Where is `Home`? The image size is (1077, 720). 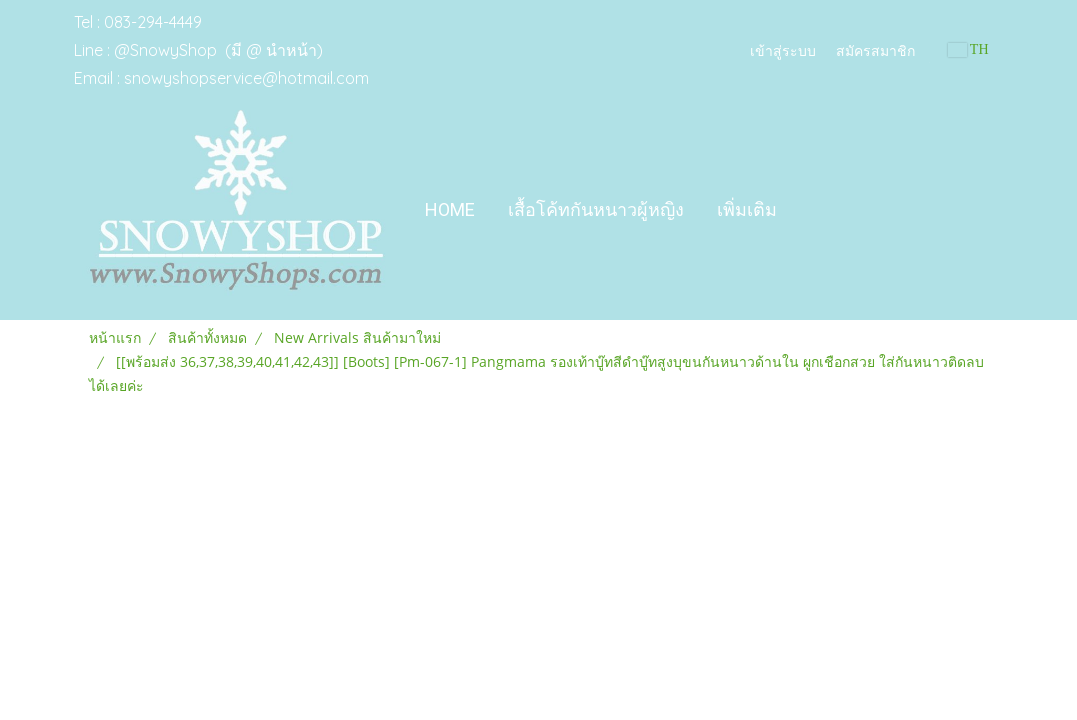 Home is located at coordinates (450, 209).